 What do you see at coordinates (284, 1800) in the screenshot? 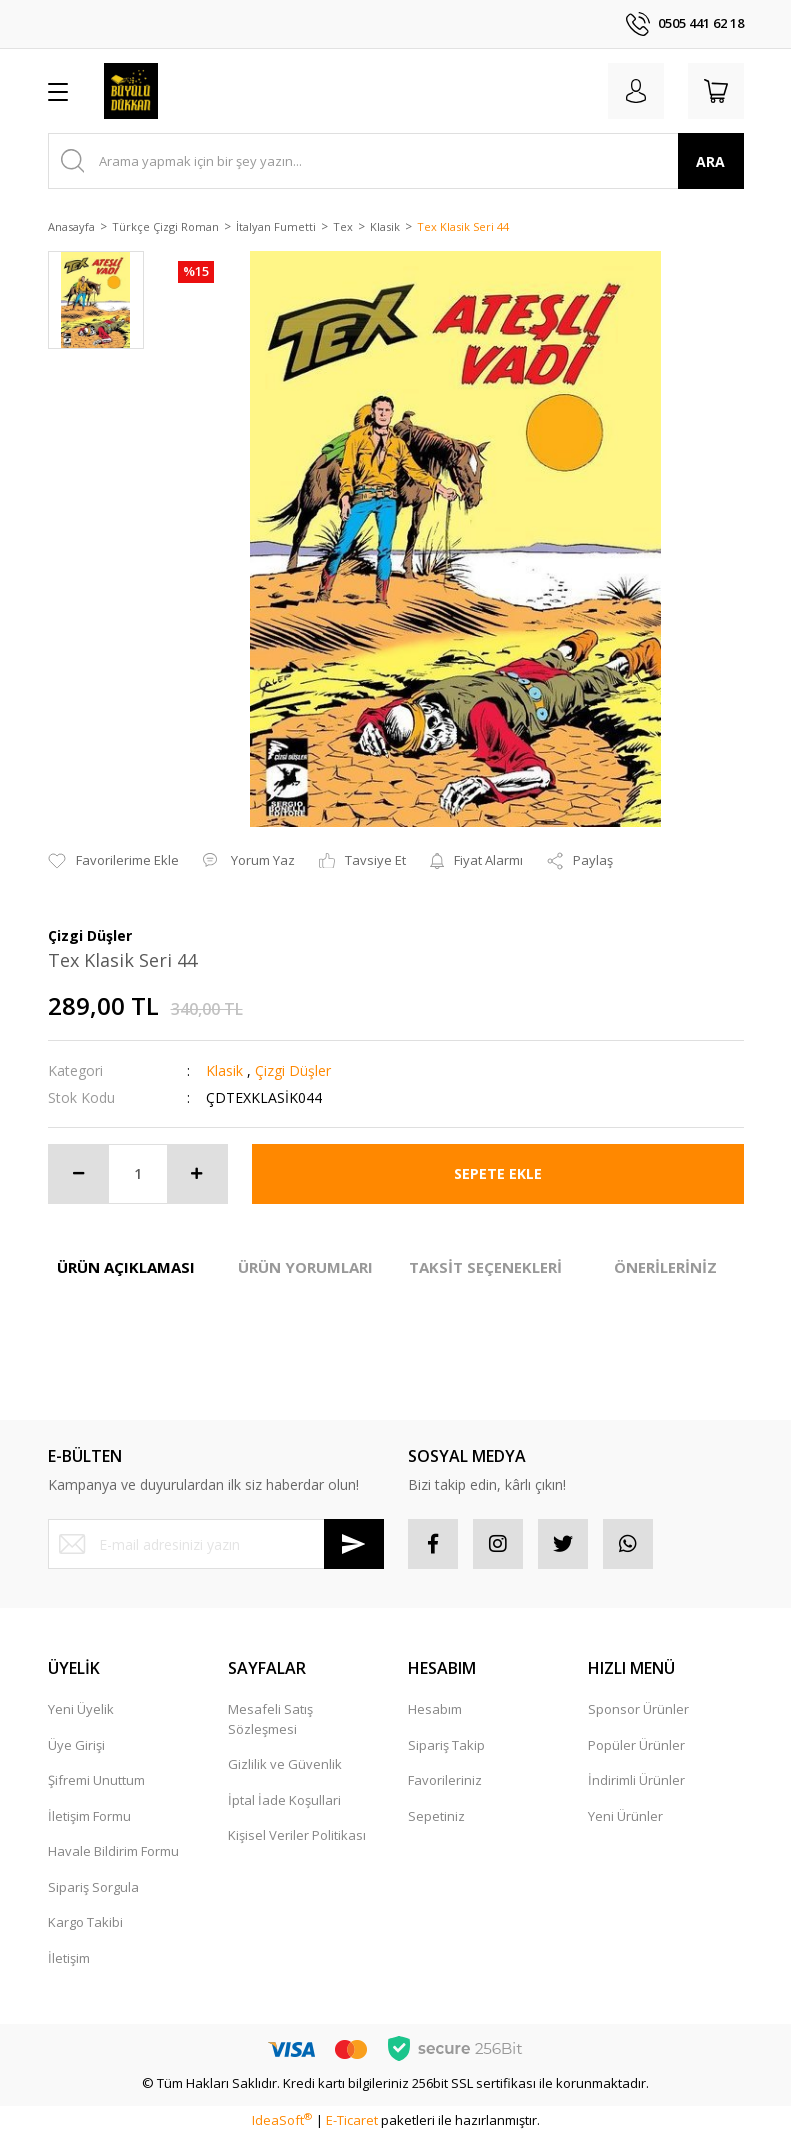
I see `İptal İade Koşullari` at bounding box center [284, 1800].